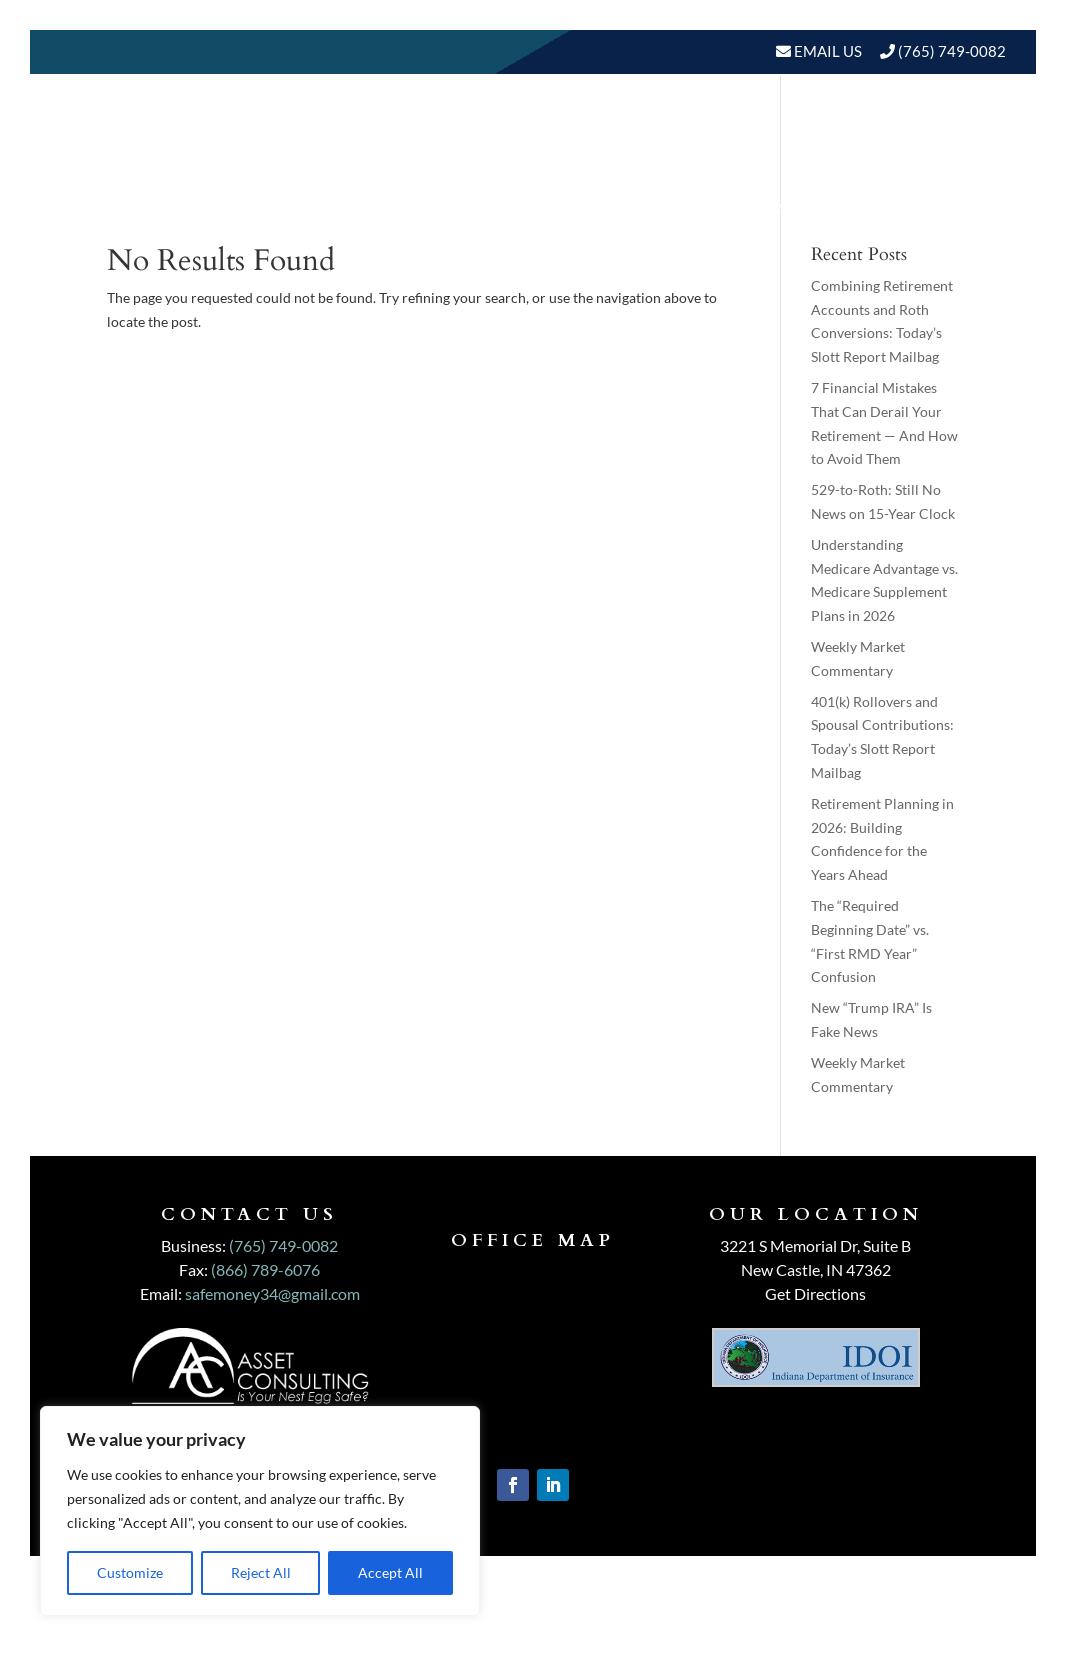 This screenshot has width=1066, height=1656. What do you see at coordinates (927, 131) in the screenshot?
I see `Resources` at bounding box center [927, 131].